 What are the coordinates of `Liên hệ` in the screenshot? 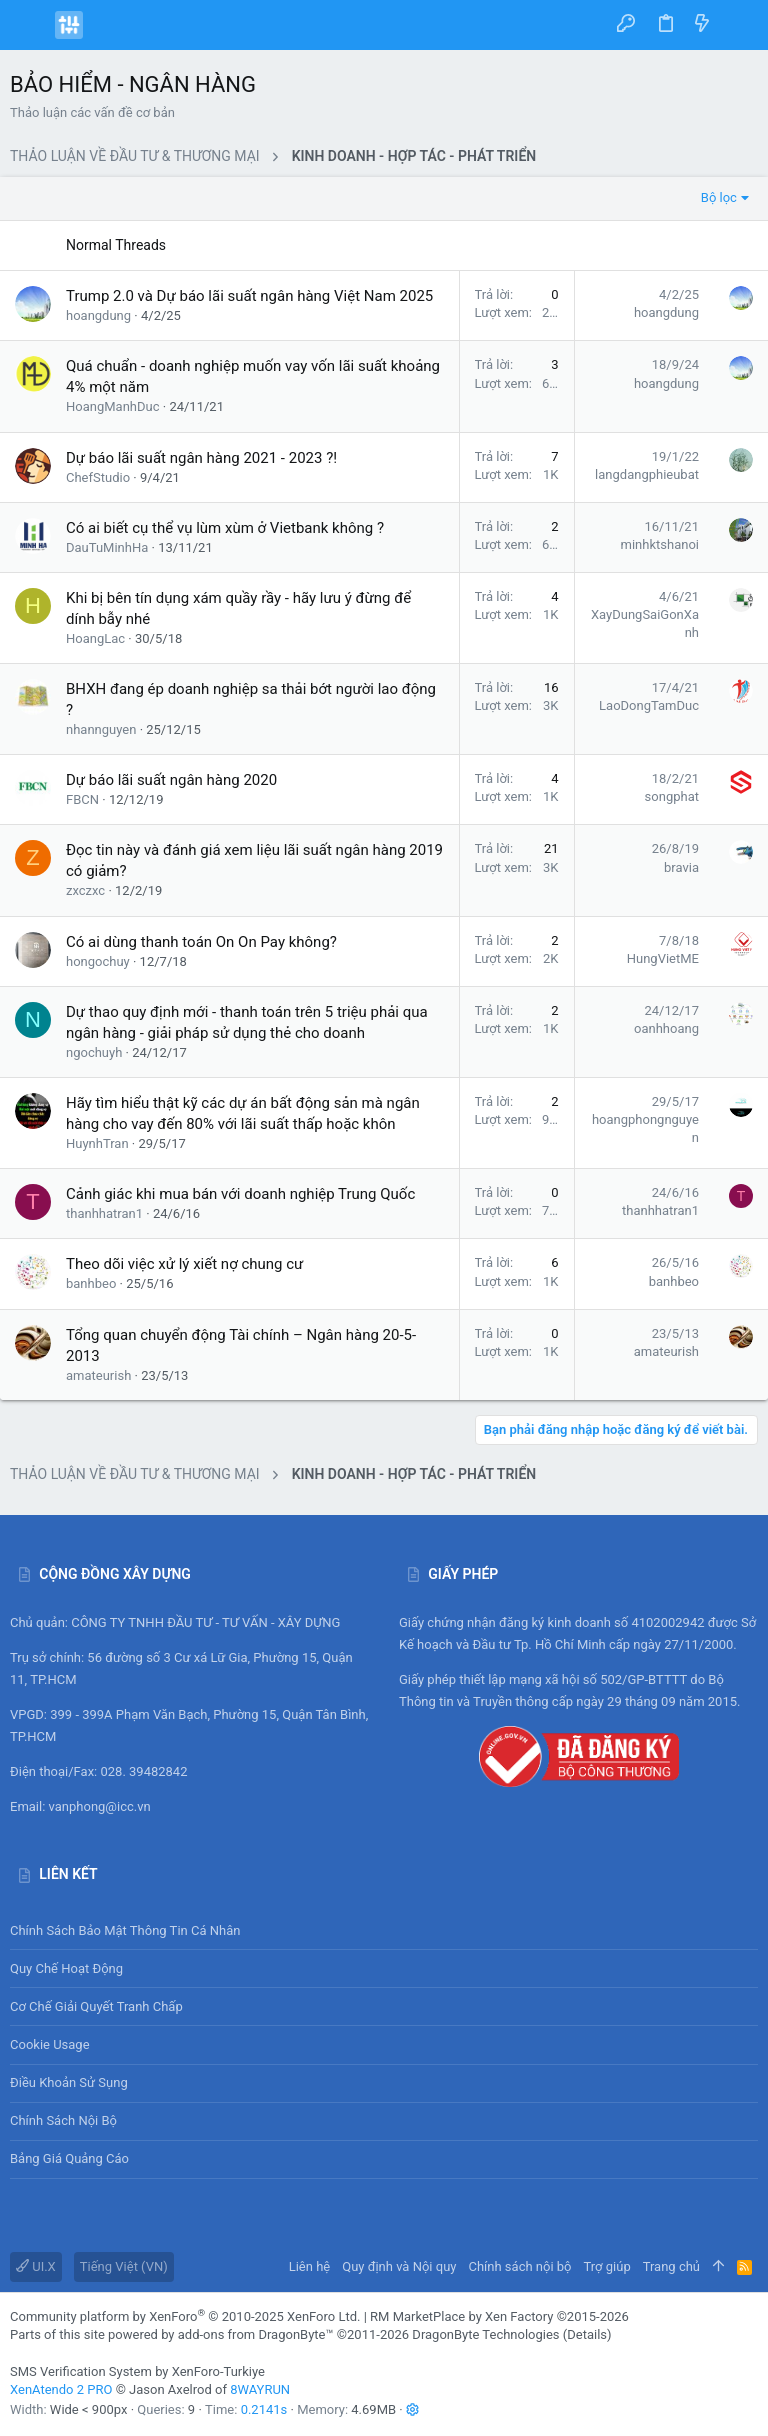 It's located at (310, 2266).